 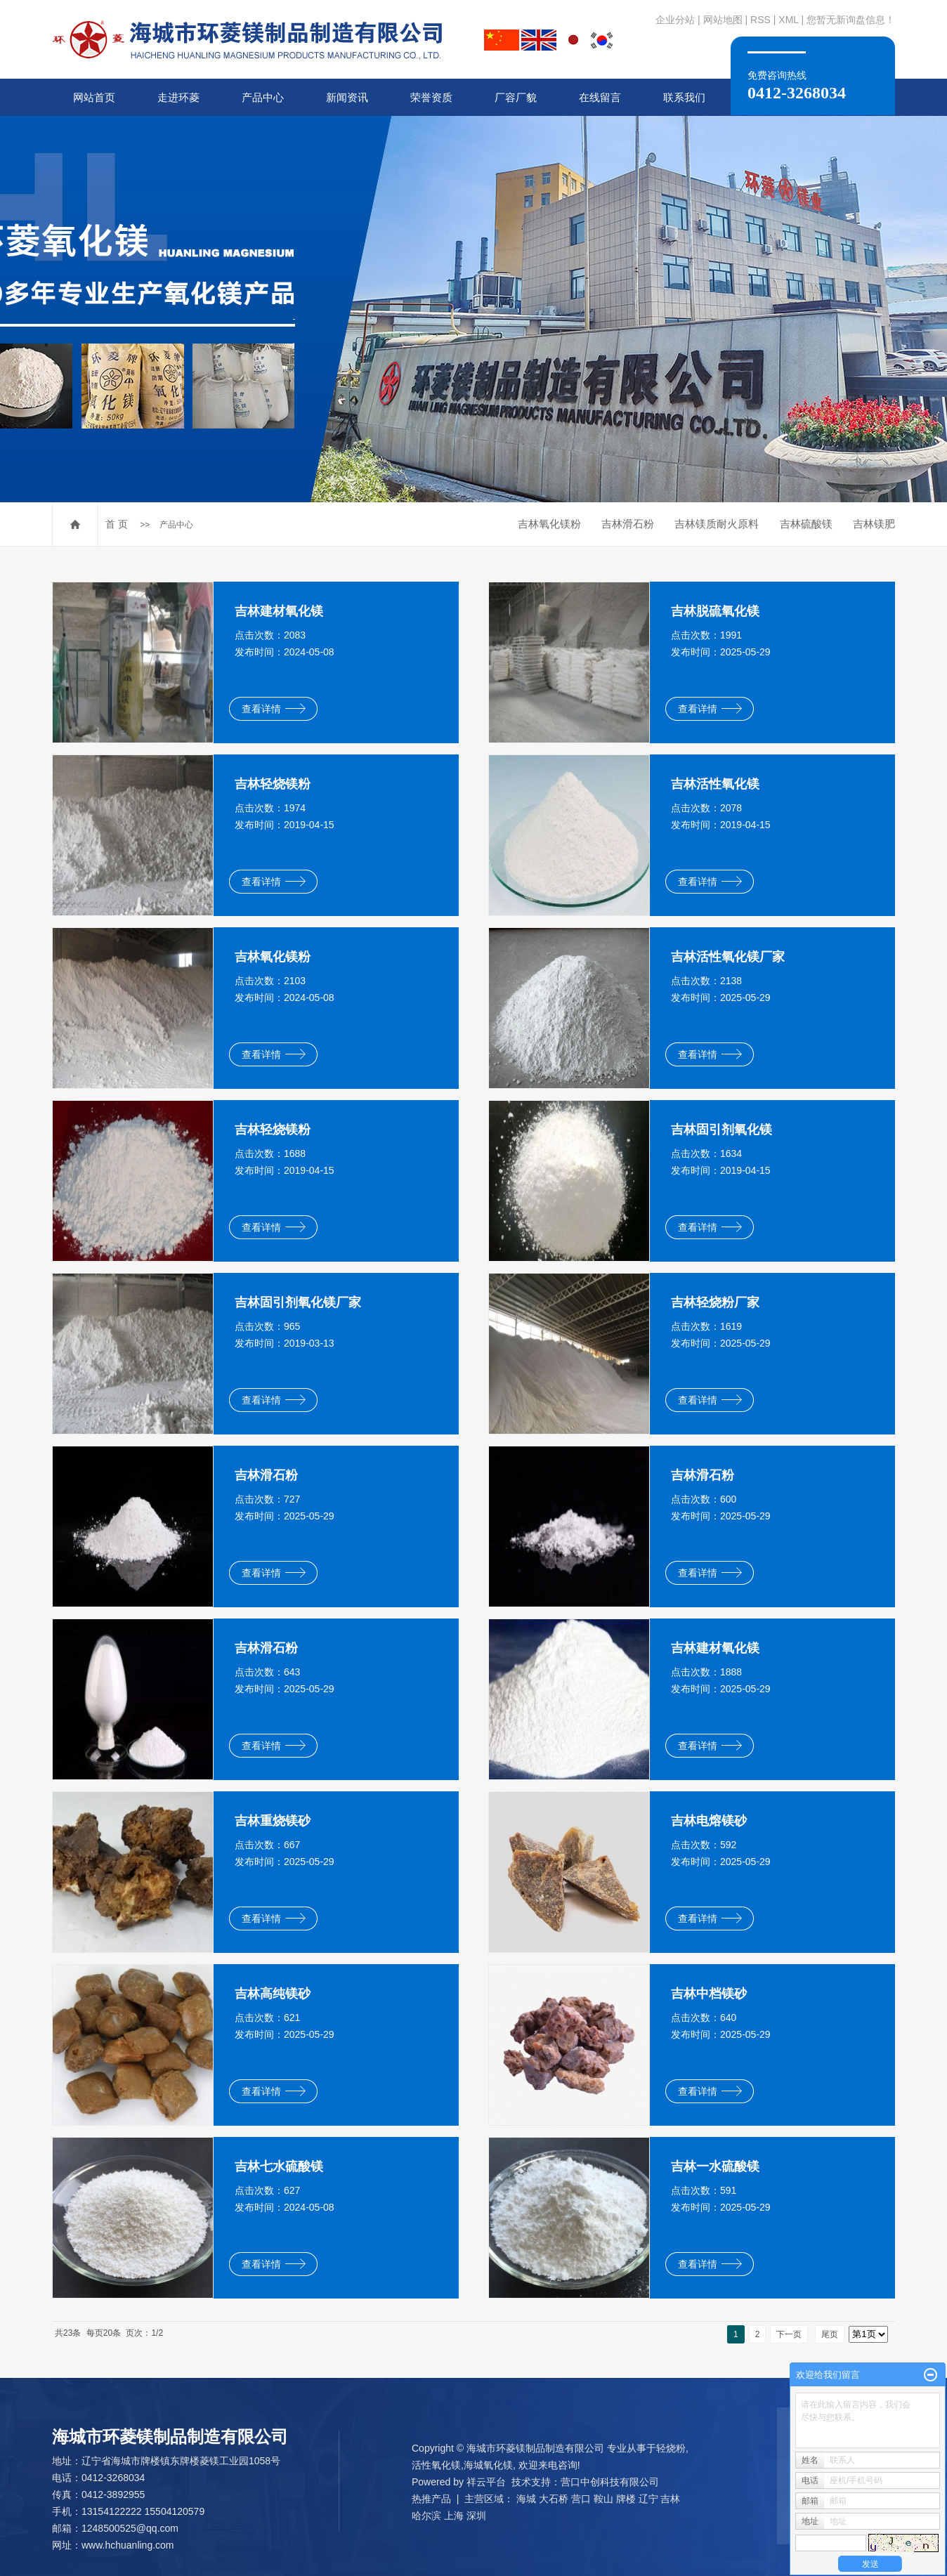 What do you see at coordinates (675, 19) in the screenshot?
I see `企业分站` at bounding box center [675, 19].